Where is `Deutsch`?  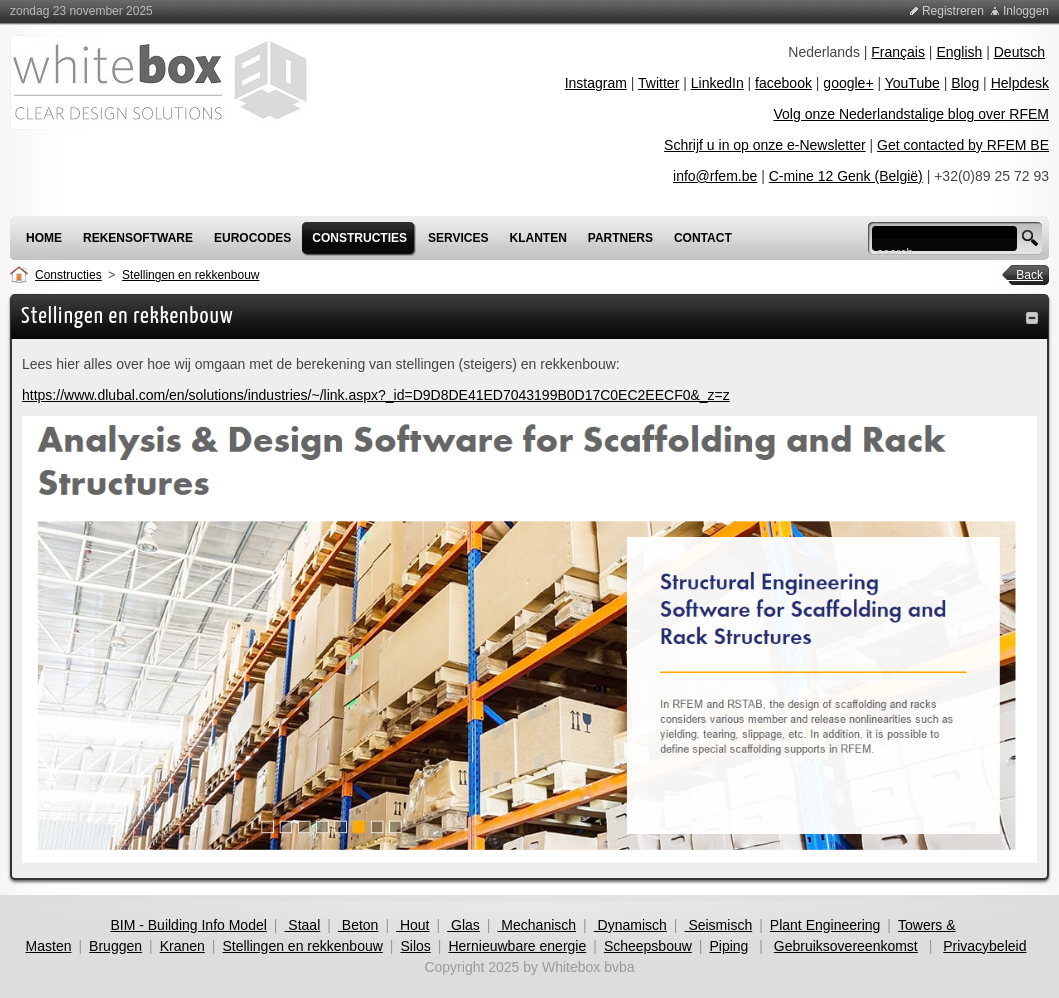 Deutsch is located at coordinates (1019, 52).